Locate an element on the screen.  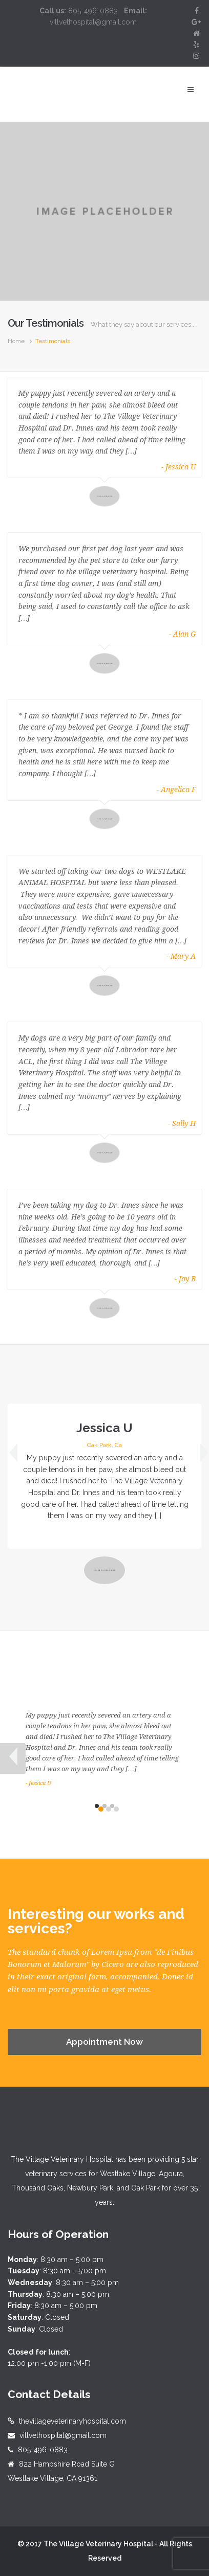
Home is located at coordinates (16, 341).